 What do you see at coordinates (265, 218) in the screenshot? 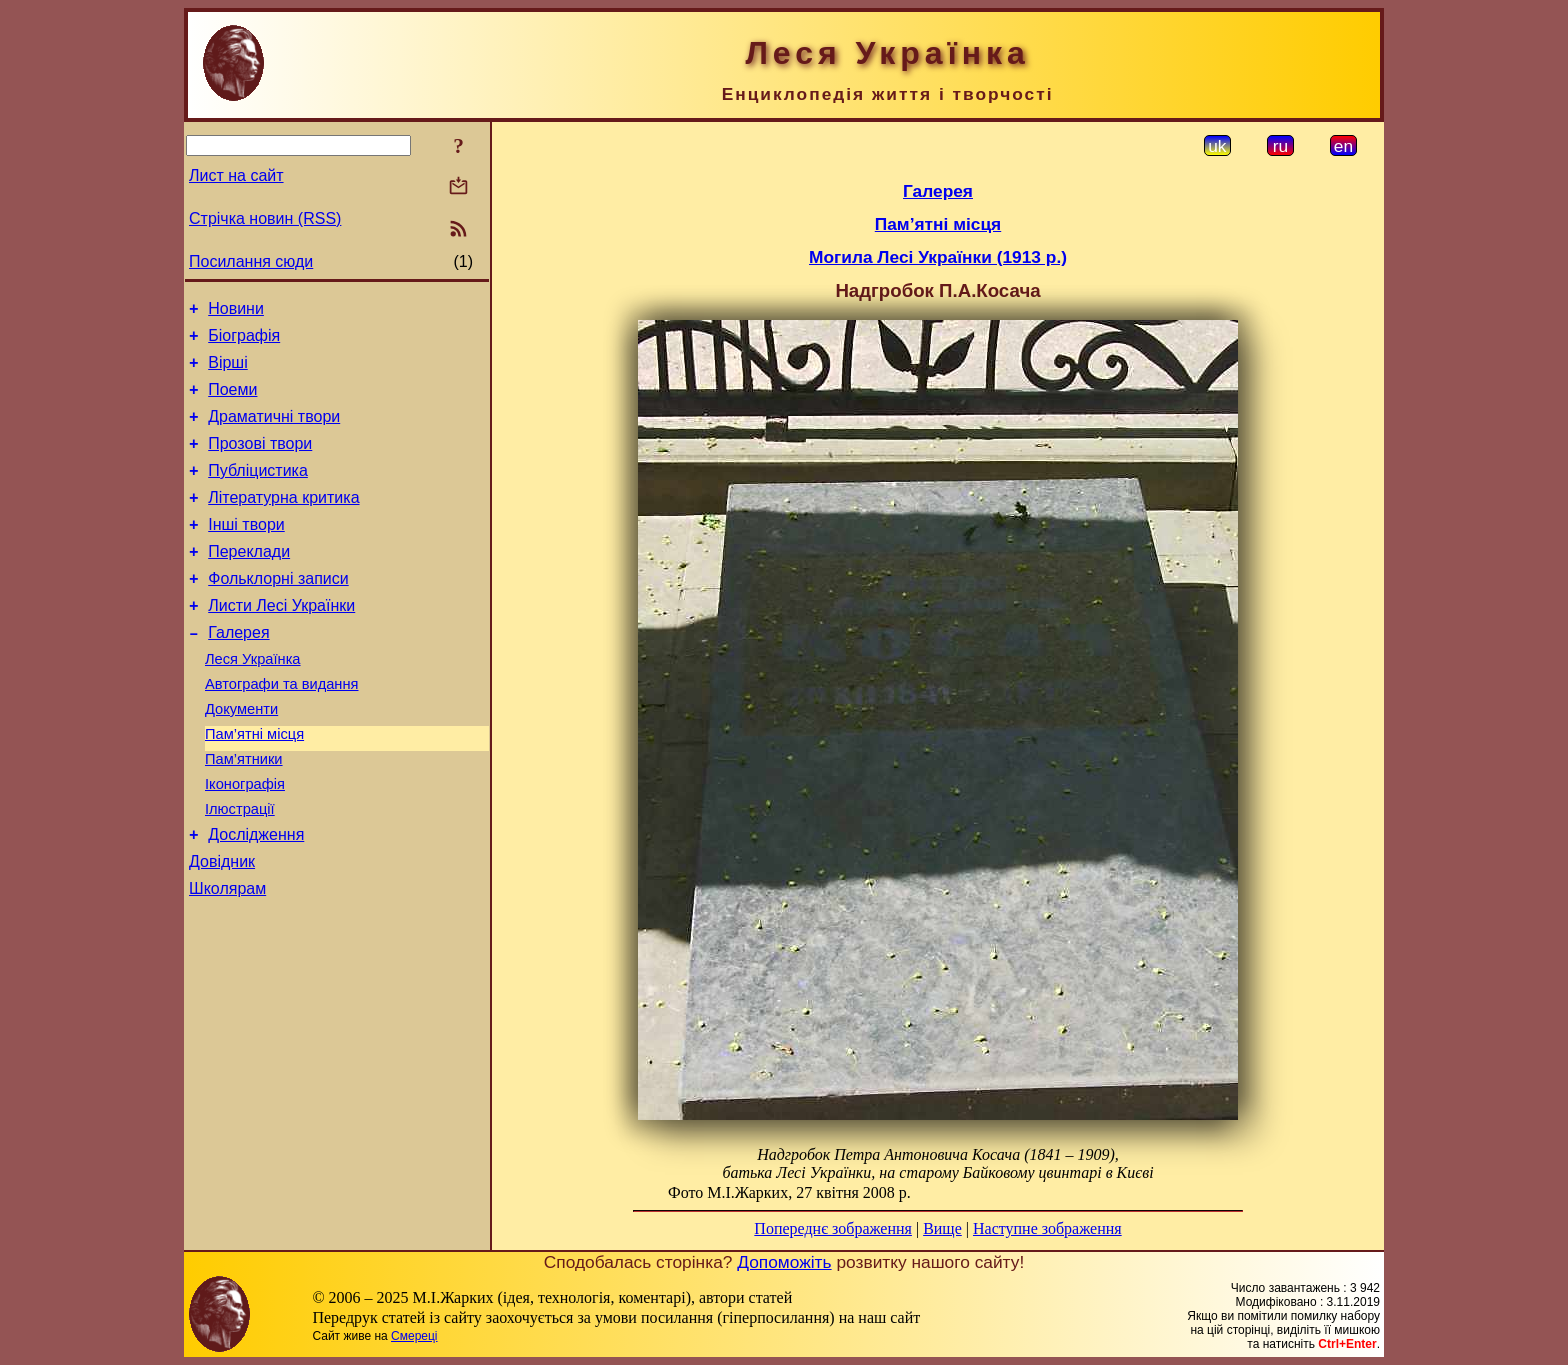
I see `Стрічка новин (RSS)` at bounding box center [265, 218].